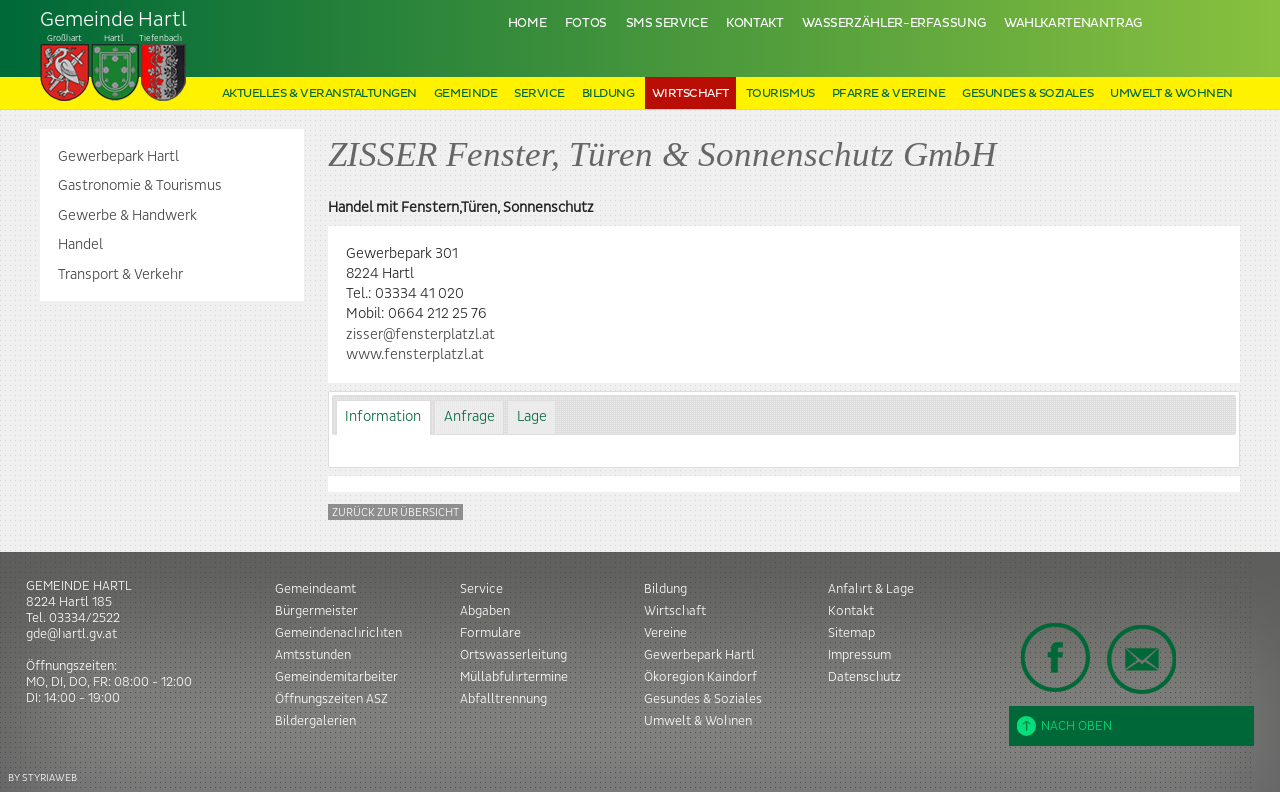 This screenshot has height=792, width=1280. What do you see at coordinates (864, 677) in the screenshot?
I see `Datenschutz` at bounding box center [864, 677].